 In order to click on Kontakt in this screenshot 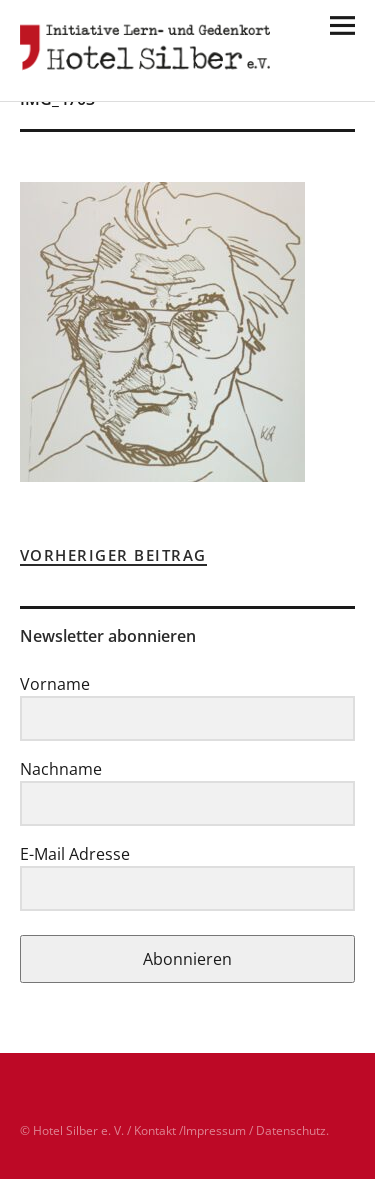, I will do `click(155, 1130)`.